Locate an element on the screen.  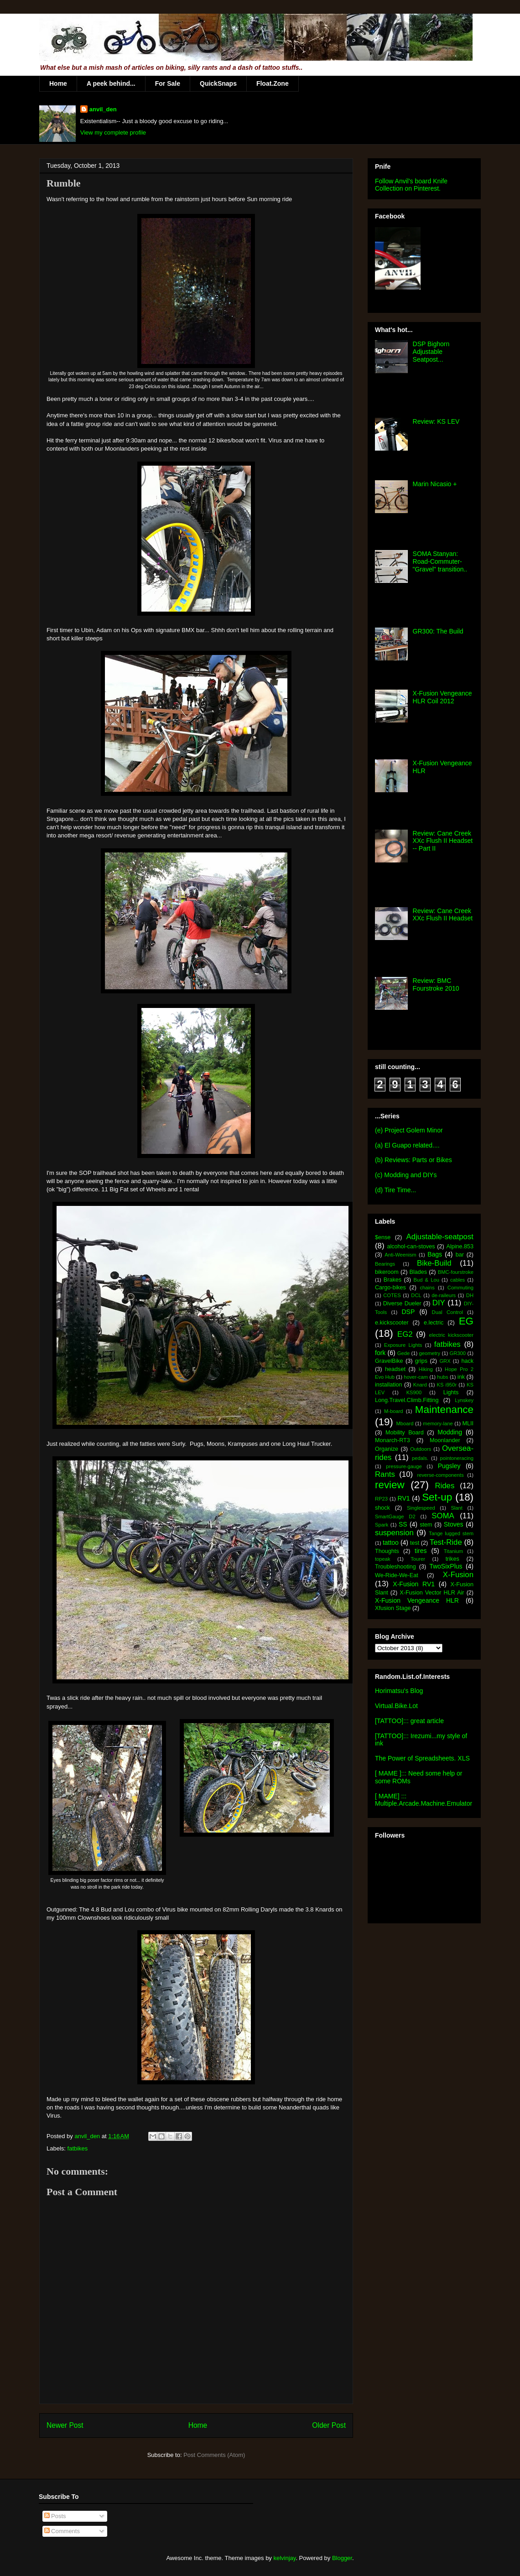
Review: Cane Creek XXc Flush II Headset -- Part II is located at coordinates (443, 841).